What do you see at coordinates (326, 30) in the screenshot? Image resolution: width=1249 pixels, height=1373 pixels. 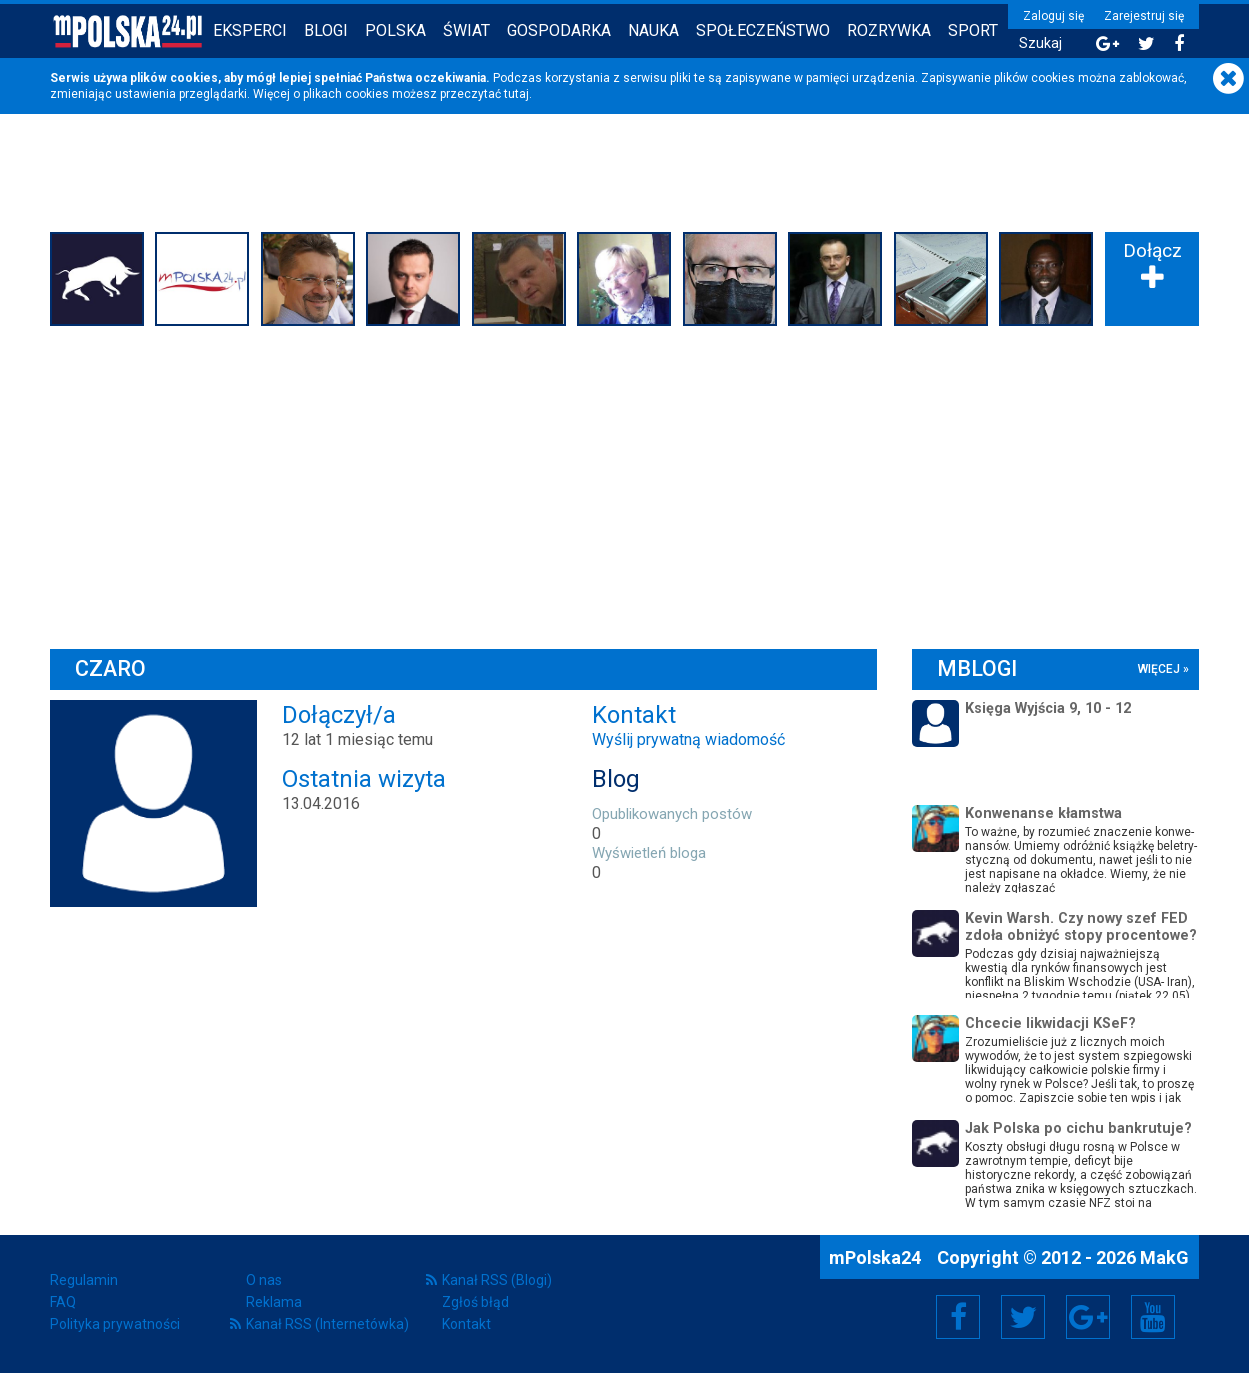 I see `Blogi` at bounding box center [326, 30].